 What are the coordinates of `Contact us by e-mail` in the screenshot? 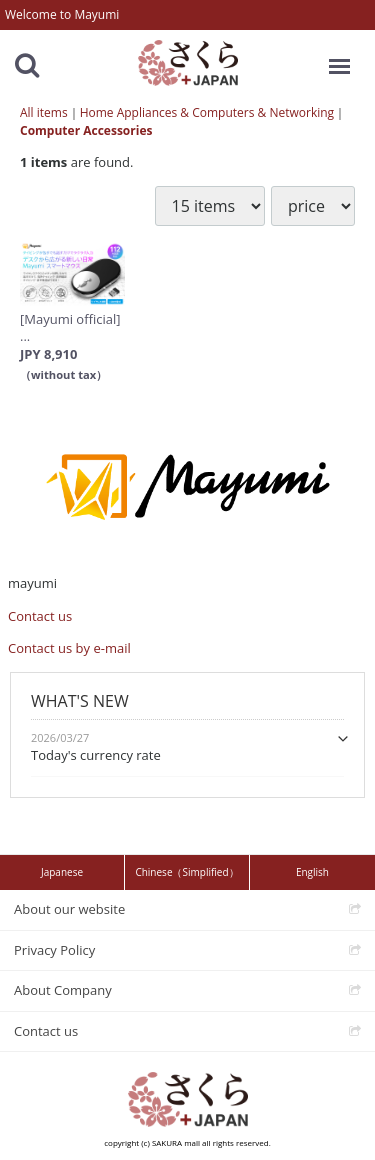 It's located at (69, 648).